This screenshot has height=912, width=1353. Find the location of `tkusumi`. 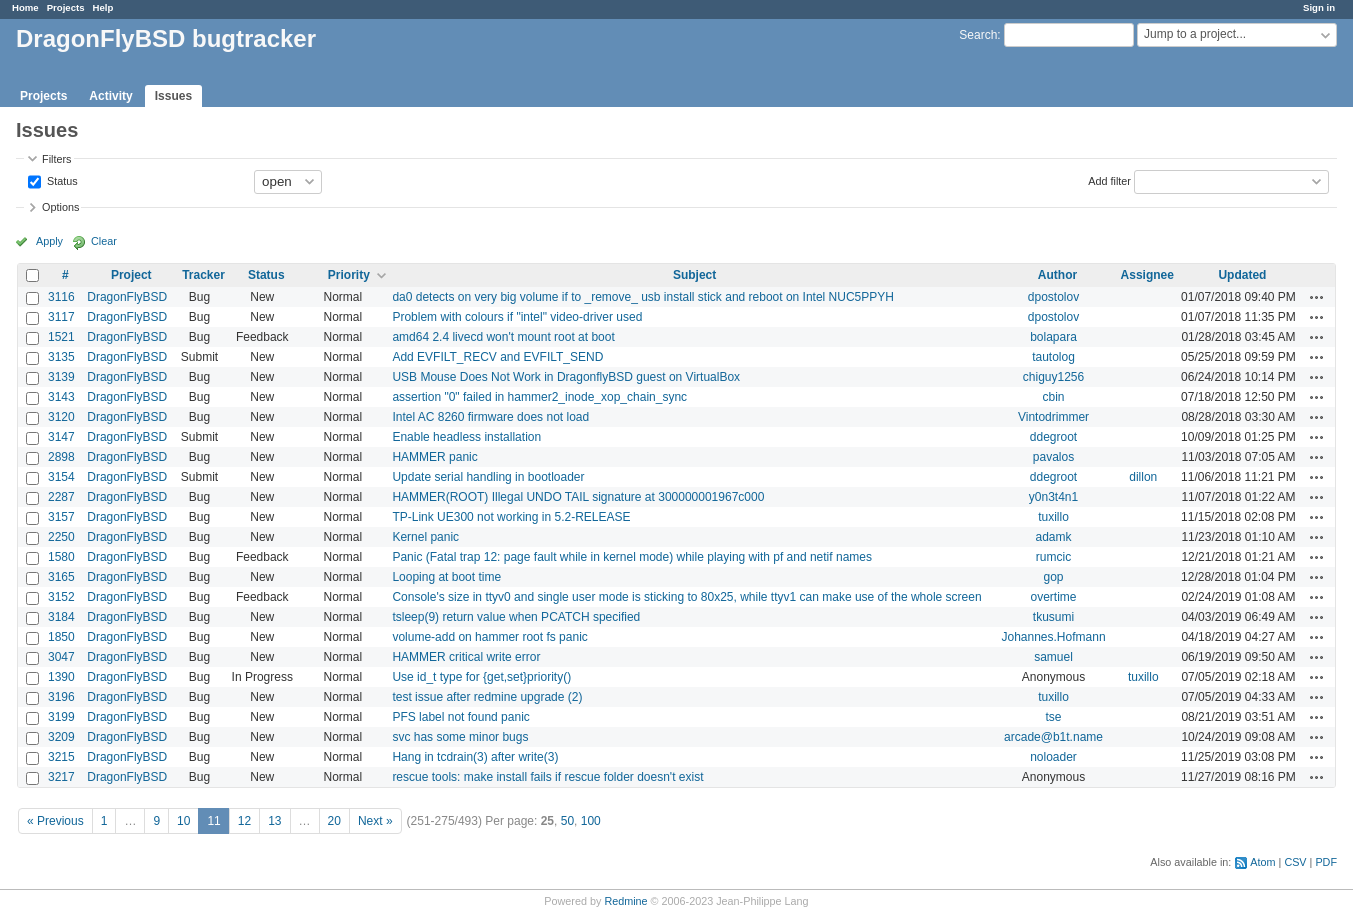

tkusumi is located at coordinates (1053, 617).